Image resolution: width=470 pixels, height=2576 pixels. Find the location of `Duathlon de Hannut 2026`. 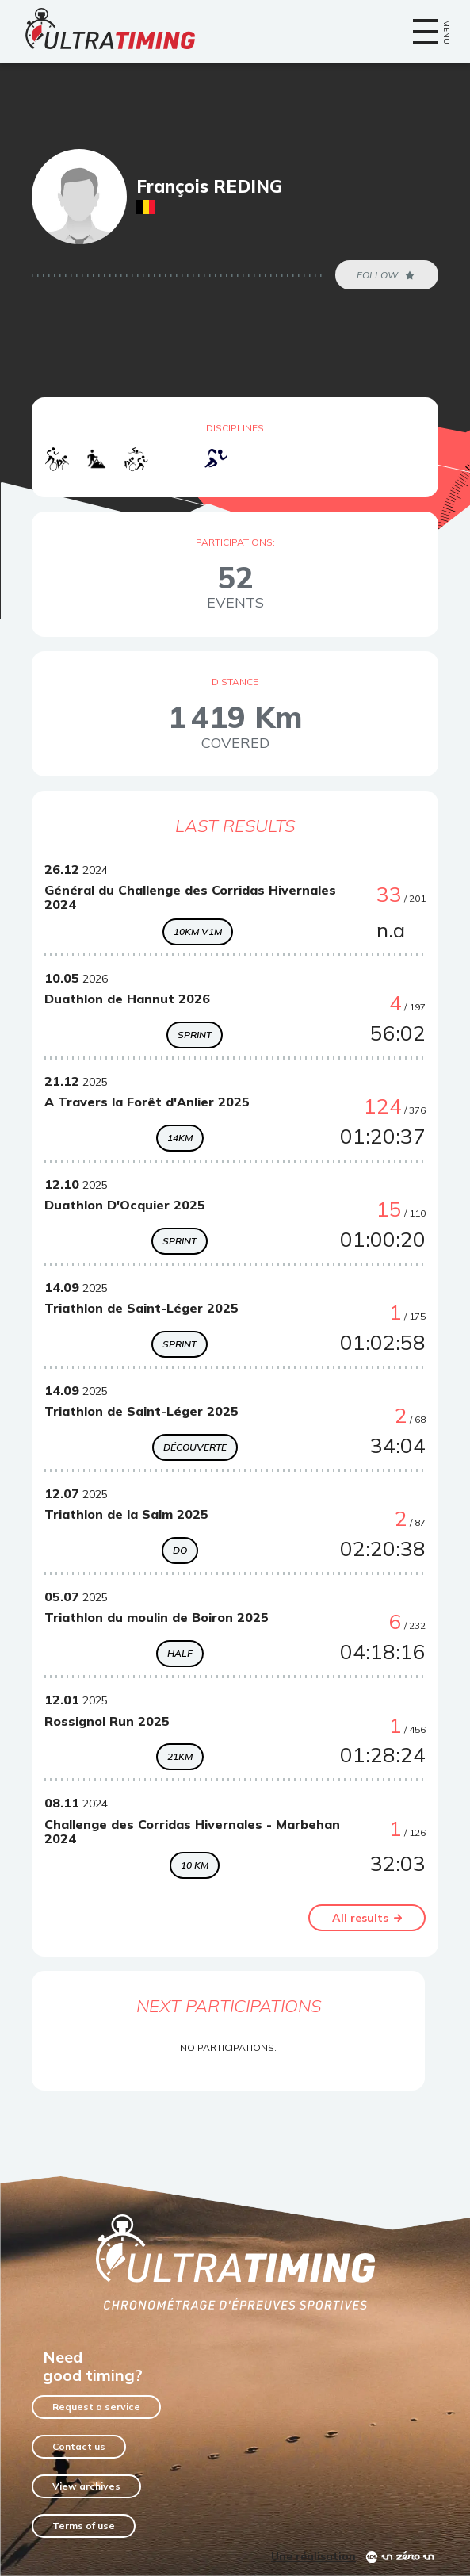

Duathlon de Hannut 2026 is located at coordinates (127, 998).